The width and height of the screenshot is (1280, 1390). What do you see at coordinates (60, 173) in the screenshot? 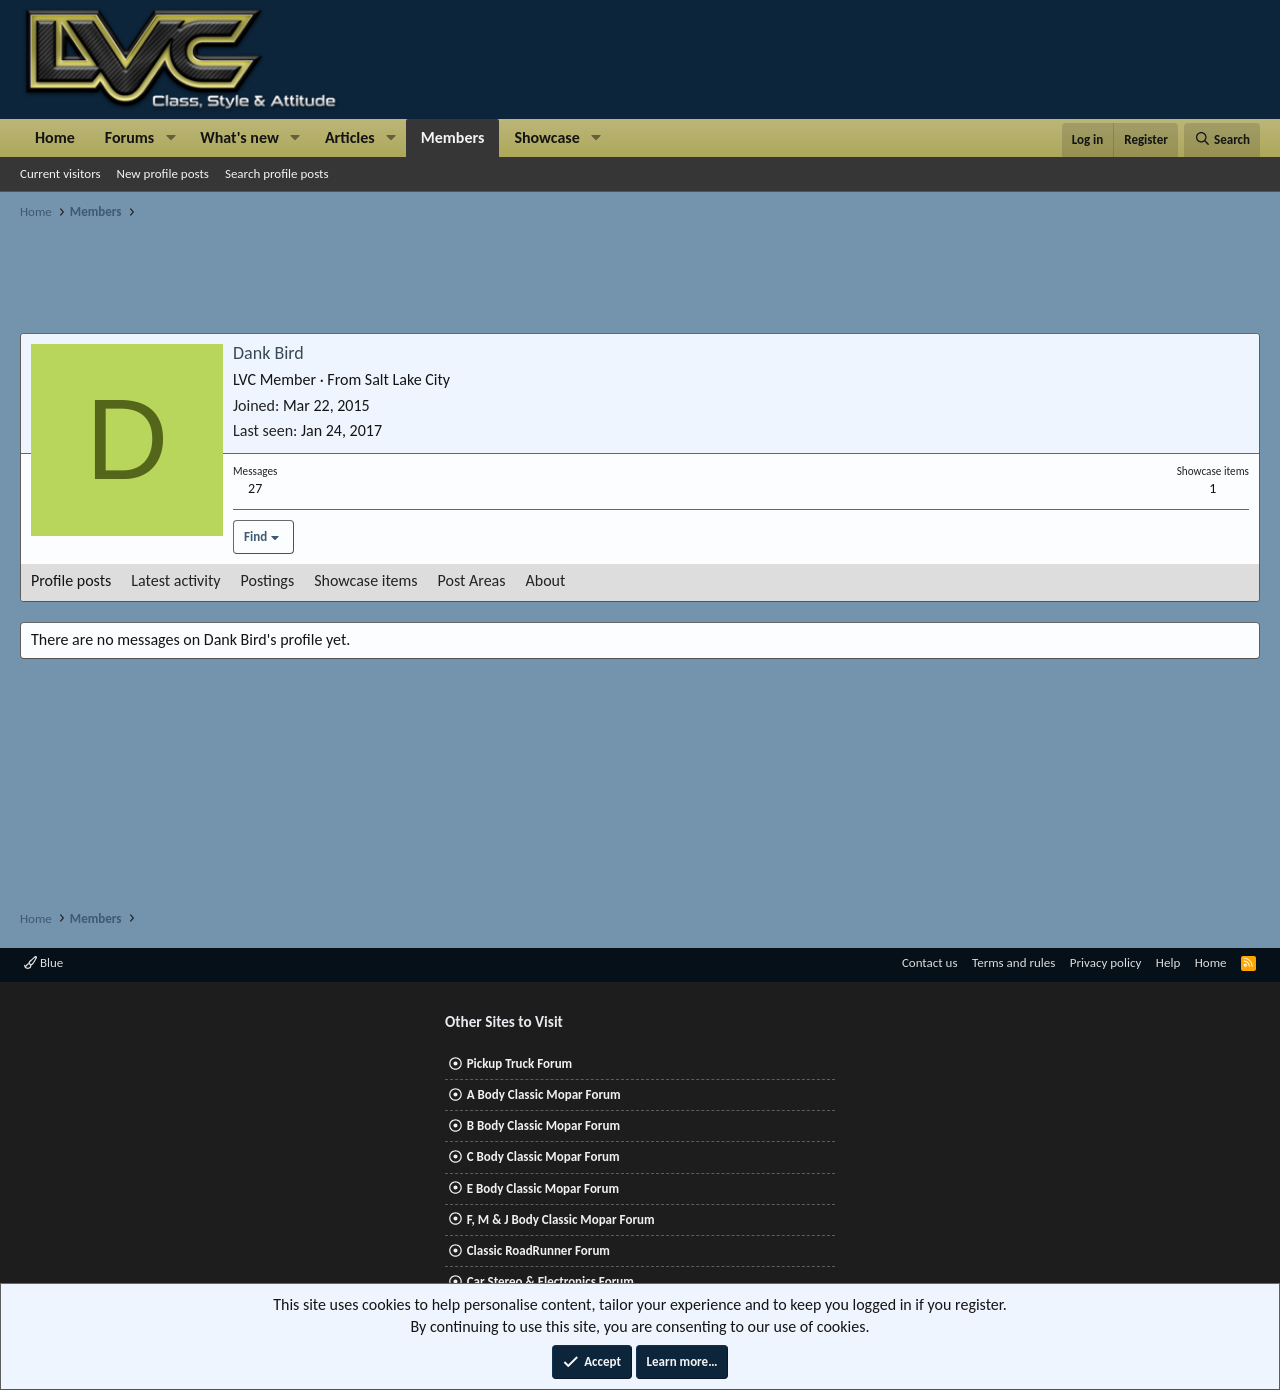
I see `Current visitors` at bounding box center [60, 173].